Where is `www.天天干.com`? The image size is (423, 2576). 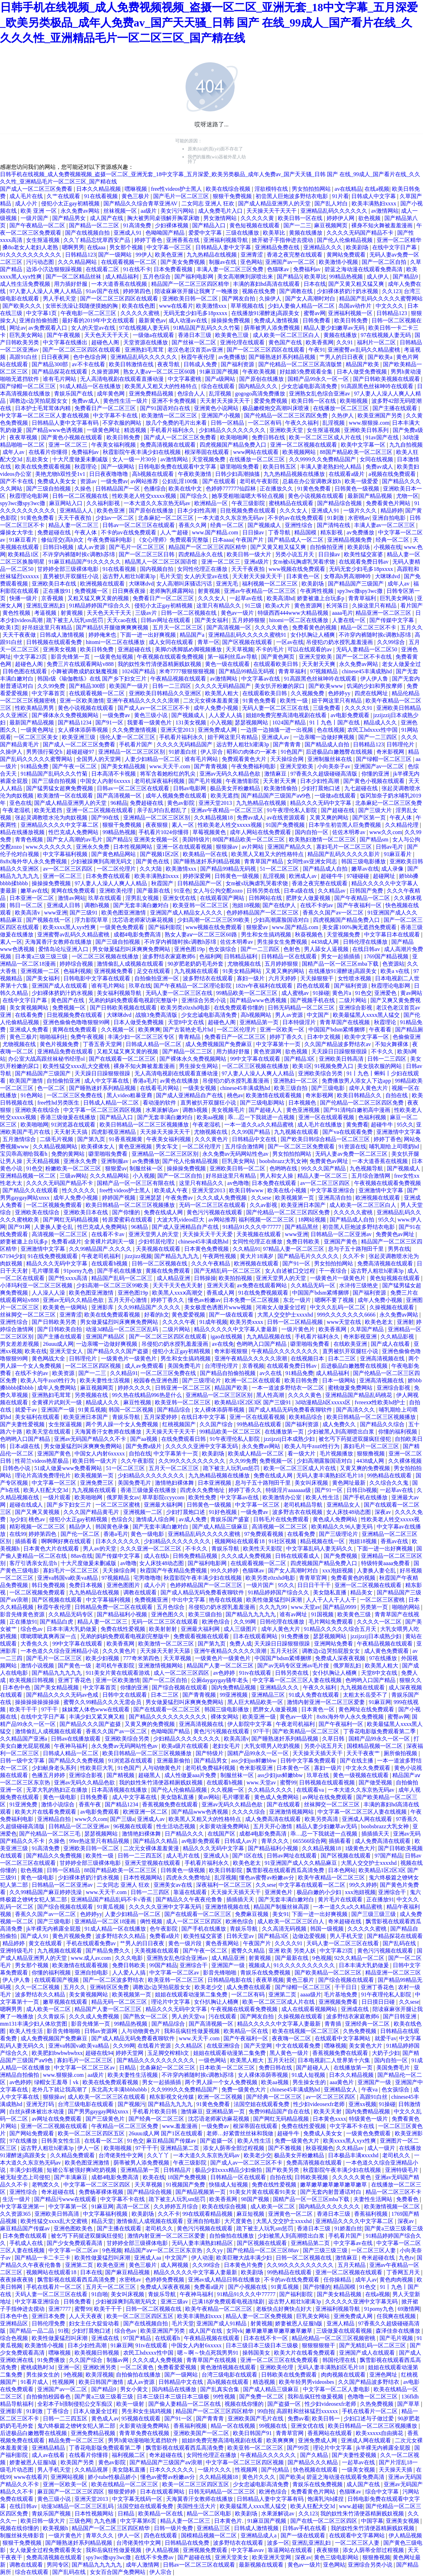 www.天天干.com is located at coordinates (170, 766).